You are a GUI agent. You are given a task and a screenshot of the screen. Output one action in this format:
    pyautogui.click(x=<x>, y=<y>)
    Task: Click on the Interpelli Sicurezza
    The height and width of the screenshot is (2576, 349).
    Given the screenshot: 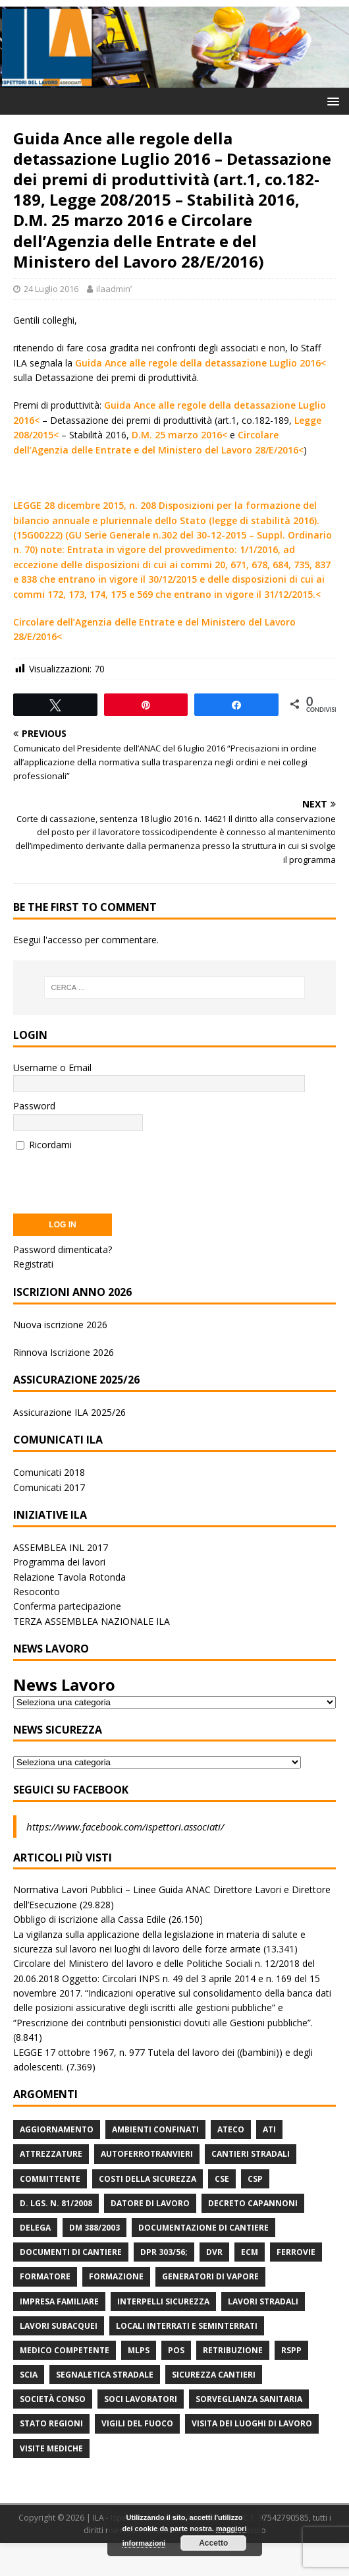 What is the action you would take?
    pyautogui.click(x=163, y=2301)
    